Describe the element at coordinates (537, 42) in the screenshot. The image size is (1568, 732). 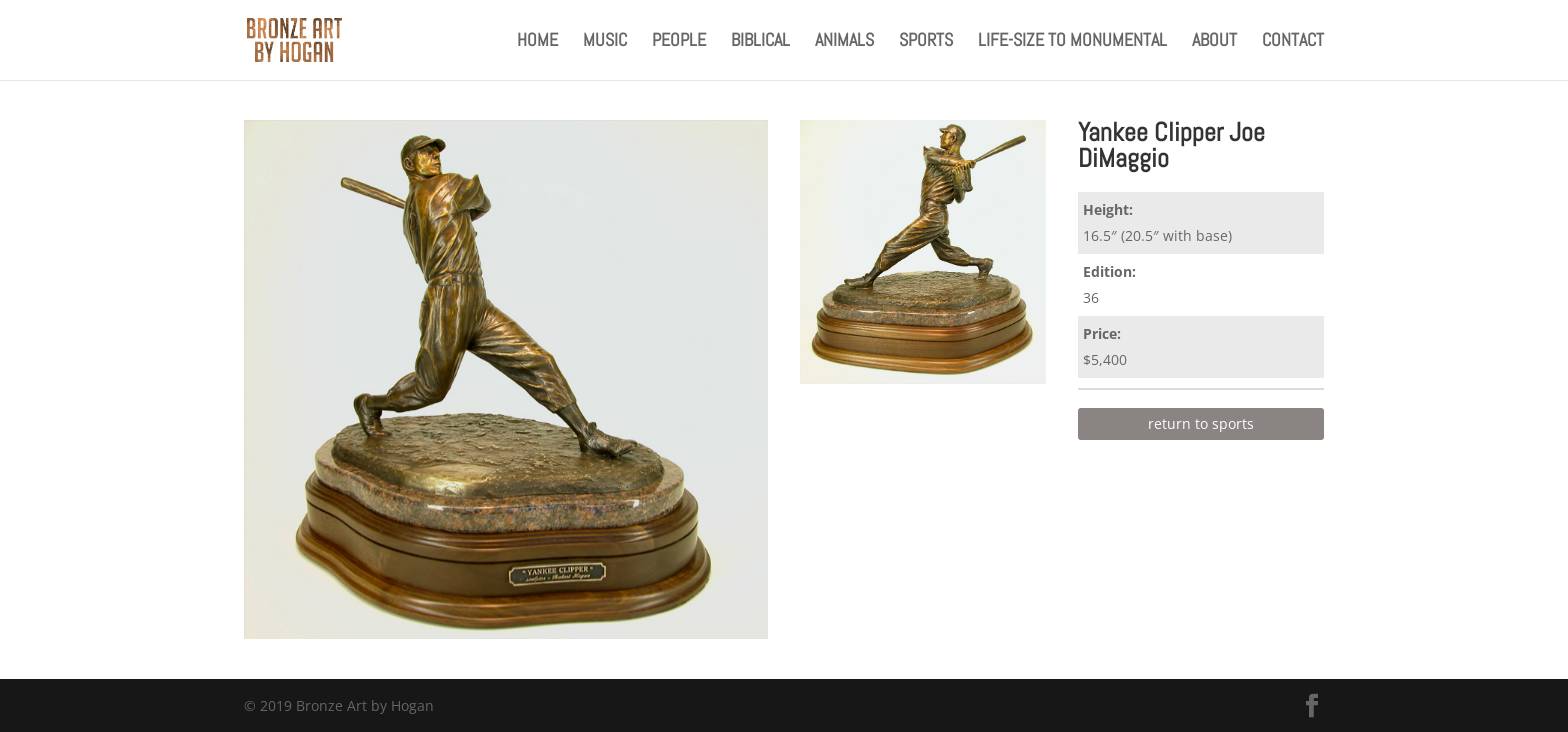
I see `Home` at that location.